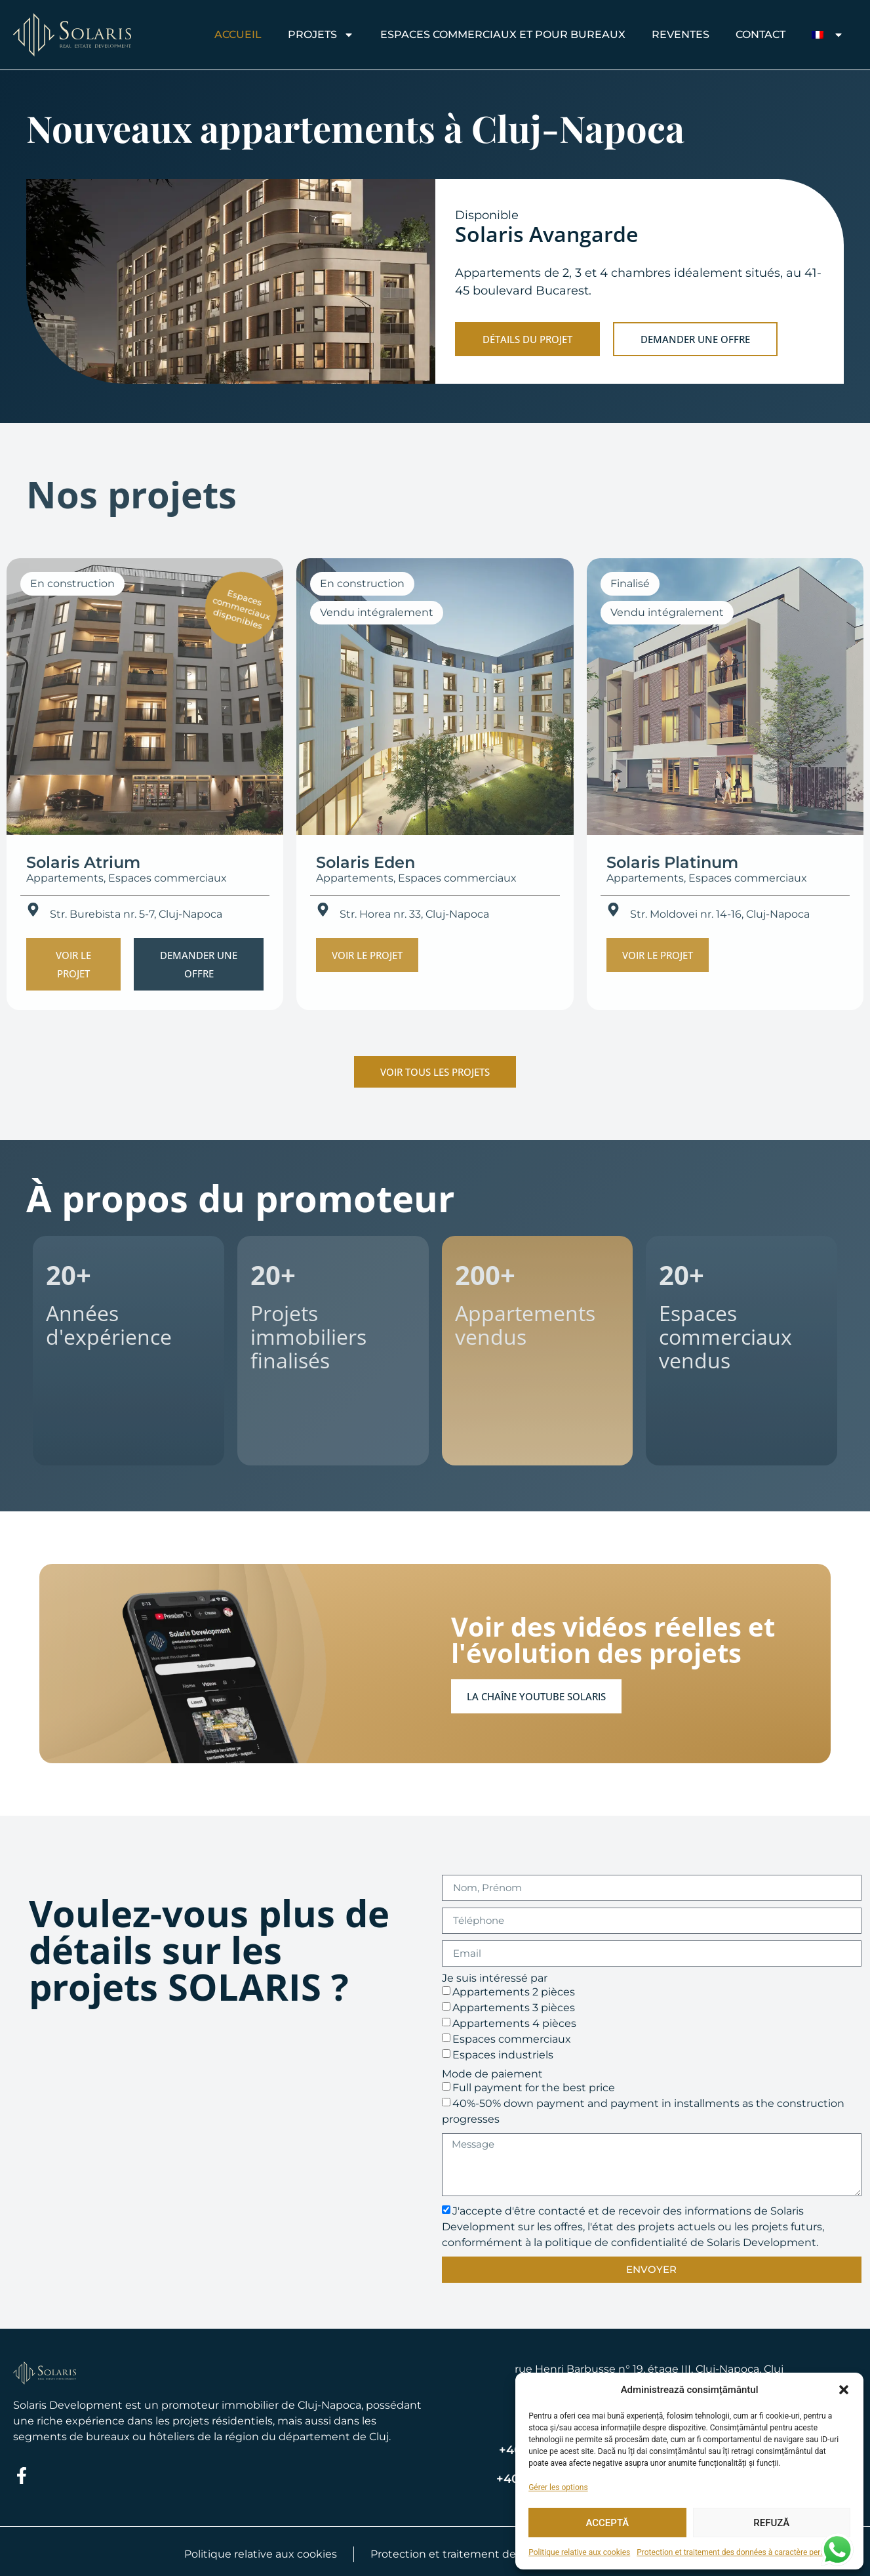 Image resolution: width=870 pixels, height=2576 pixels. I want to click on Projets, so click(321, 35).